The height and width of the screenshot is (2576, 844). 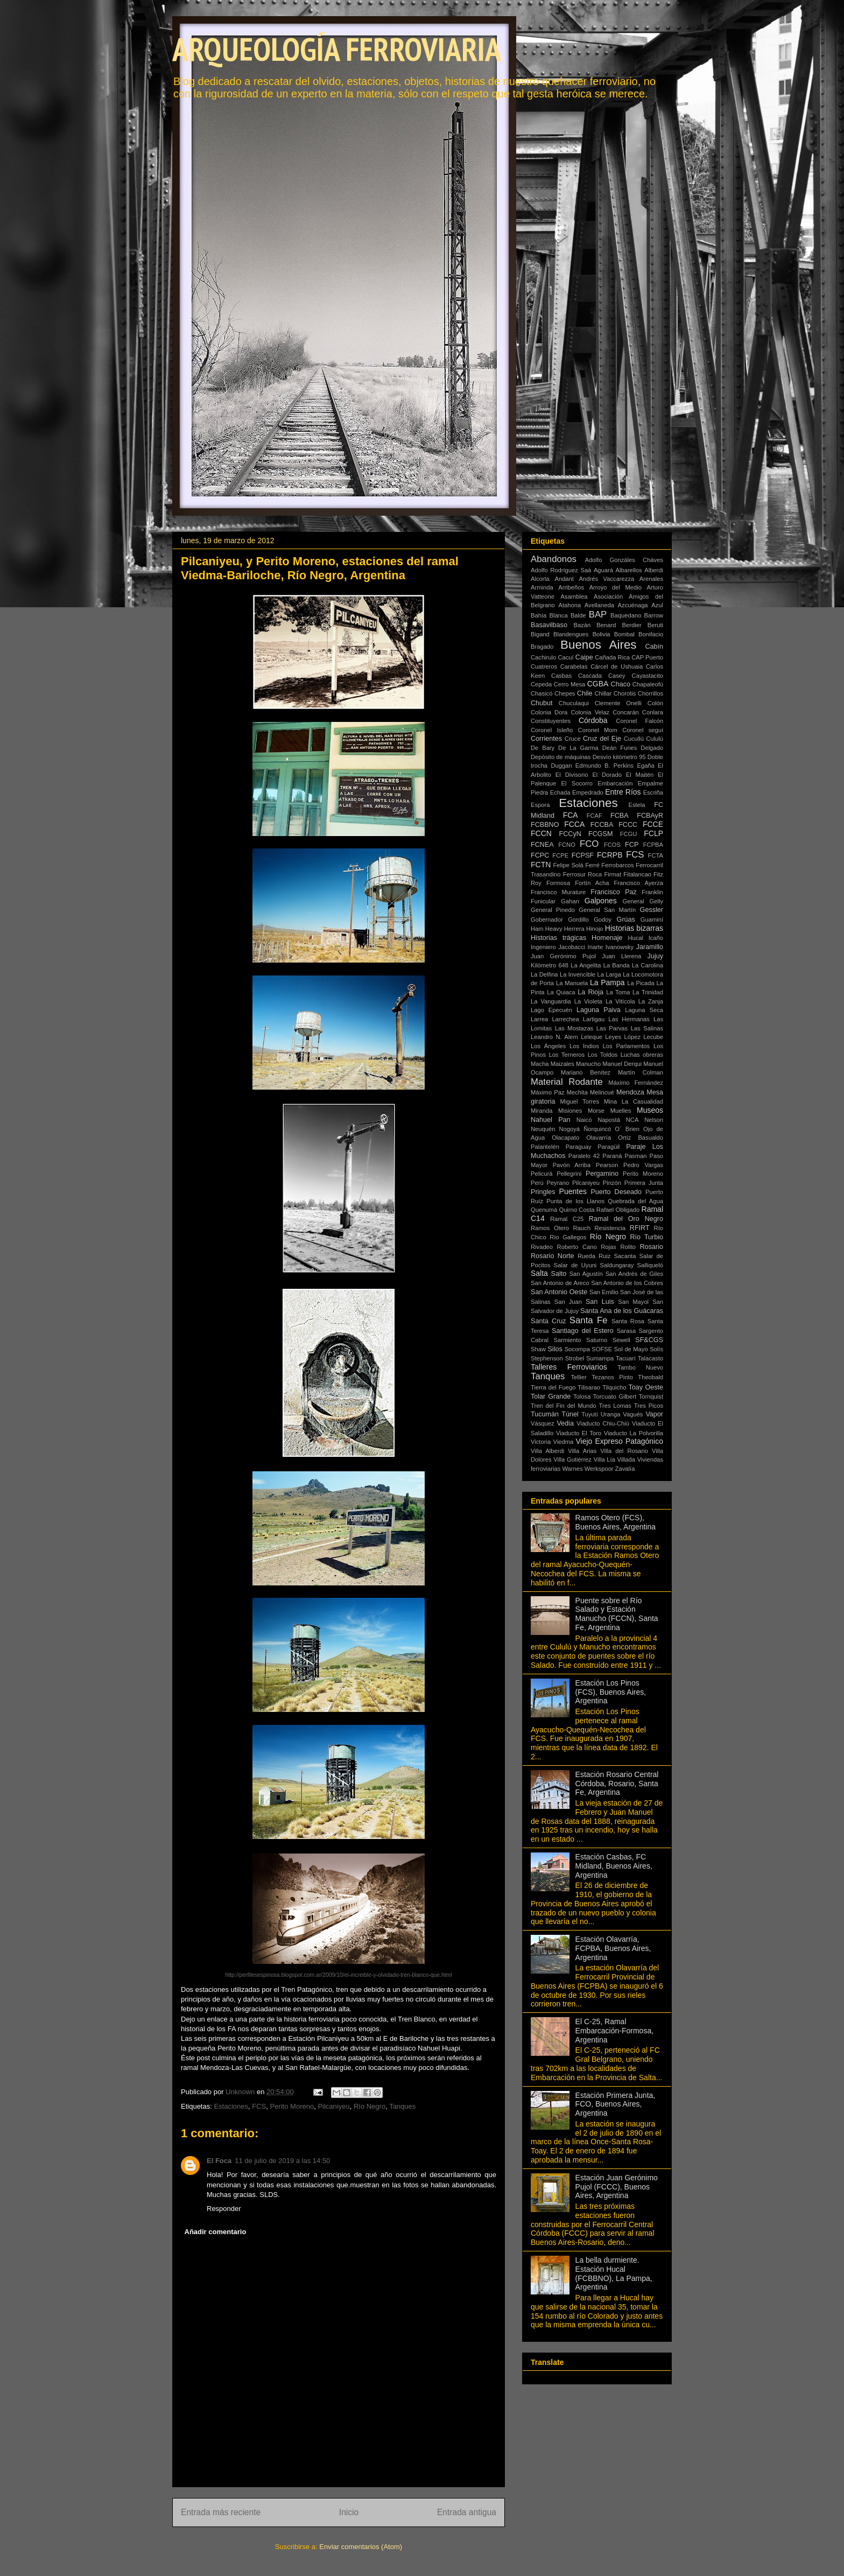 I want to click on Muelles, so click(x=620, y=1110).